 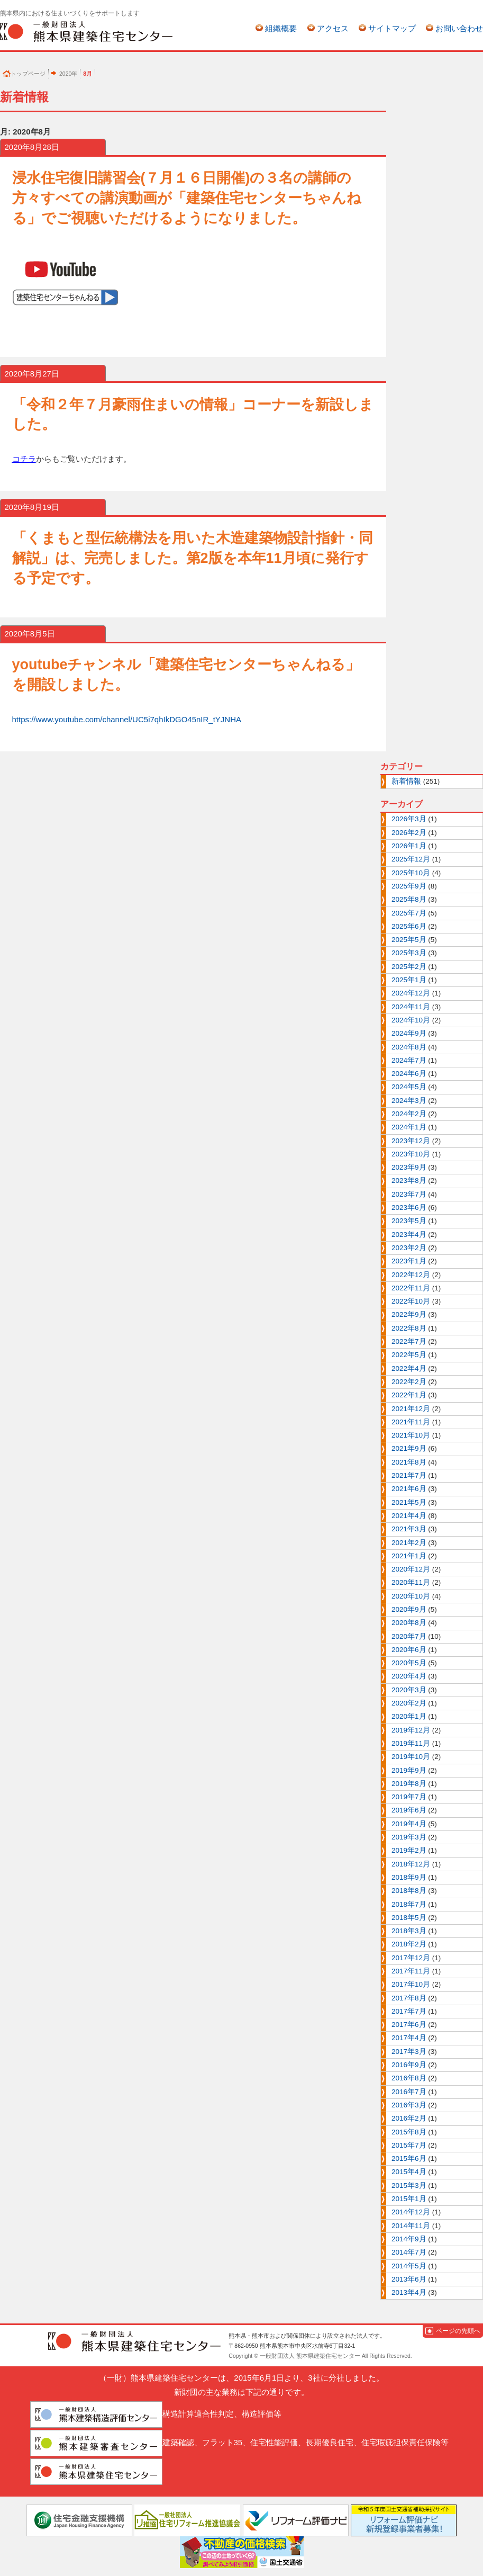 What do you see at coordinates (408, 1623) in the screenshot?
I see `2020年8月` at bounding box center [408, 1623].